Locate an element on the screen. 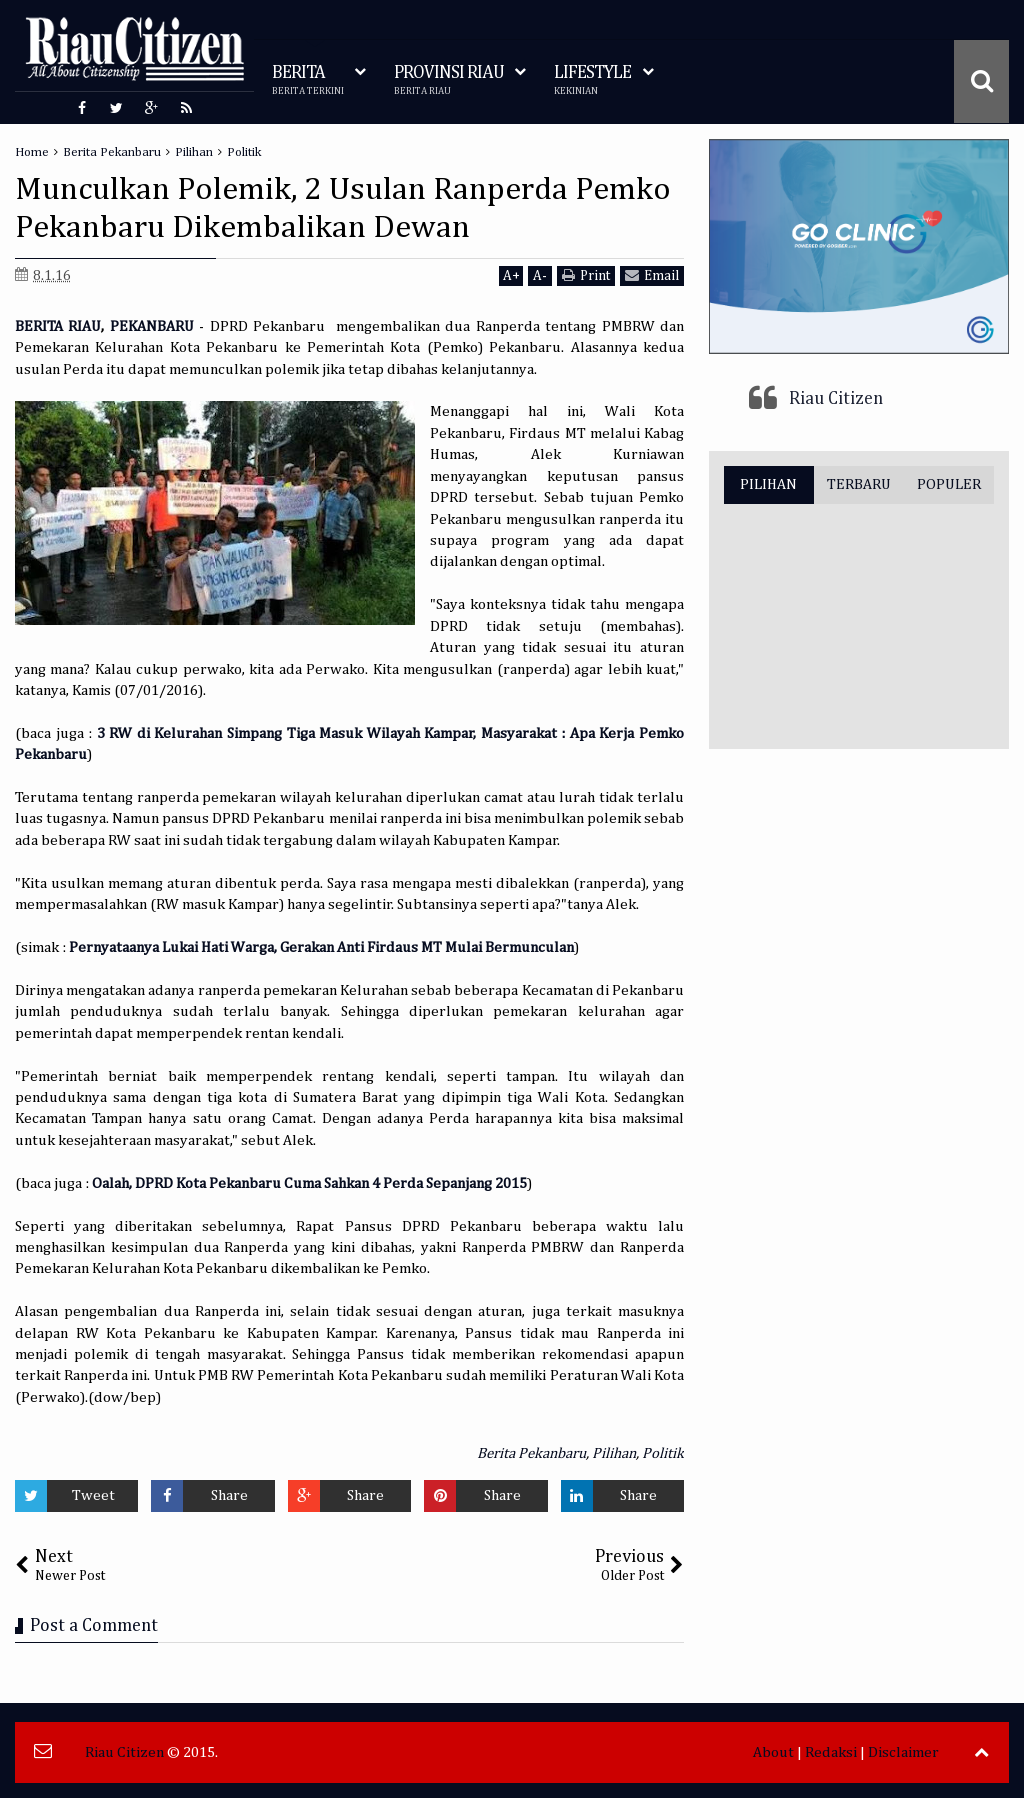 This screenshot has width=1024, height=1798. Print is located at coordinates (586, 275).